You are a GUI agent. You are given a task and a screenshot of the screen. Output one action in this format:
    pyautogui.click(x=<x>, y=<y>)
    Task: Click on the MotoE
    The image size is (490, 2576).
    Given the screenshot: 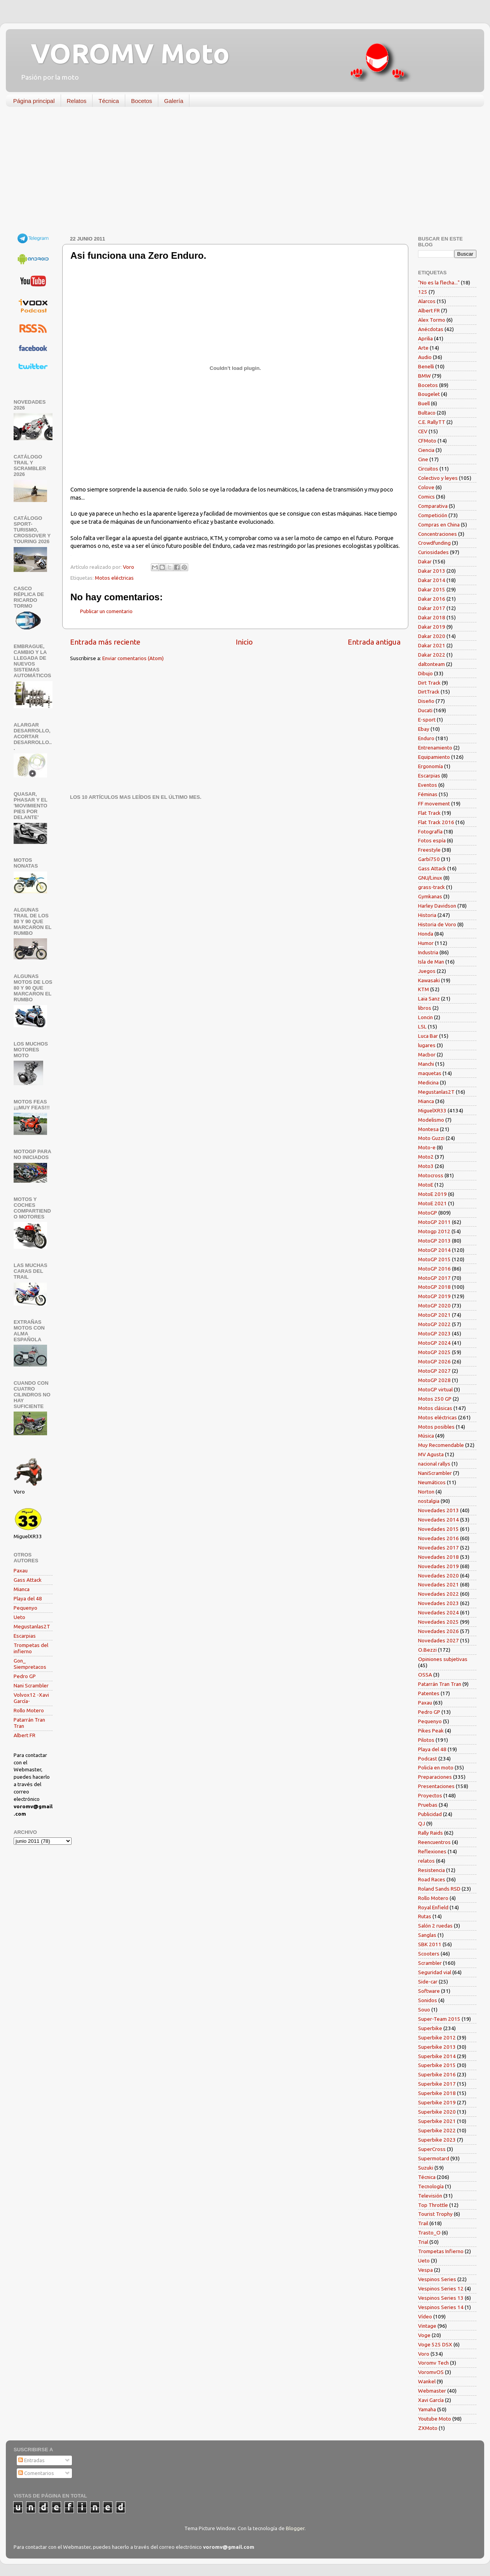 What is the action you would take?
    pyautogui.click(x=425, y=1185)
    